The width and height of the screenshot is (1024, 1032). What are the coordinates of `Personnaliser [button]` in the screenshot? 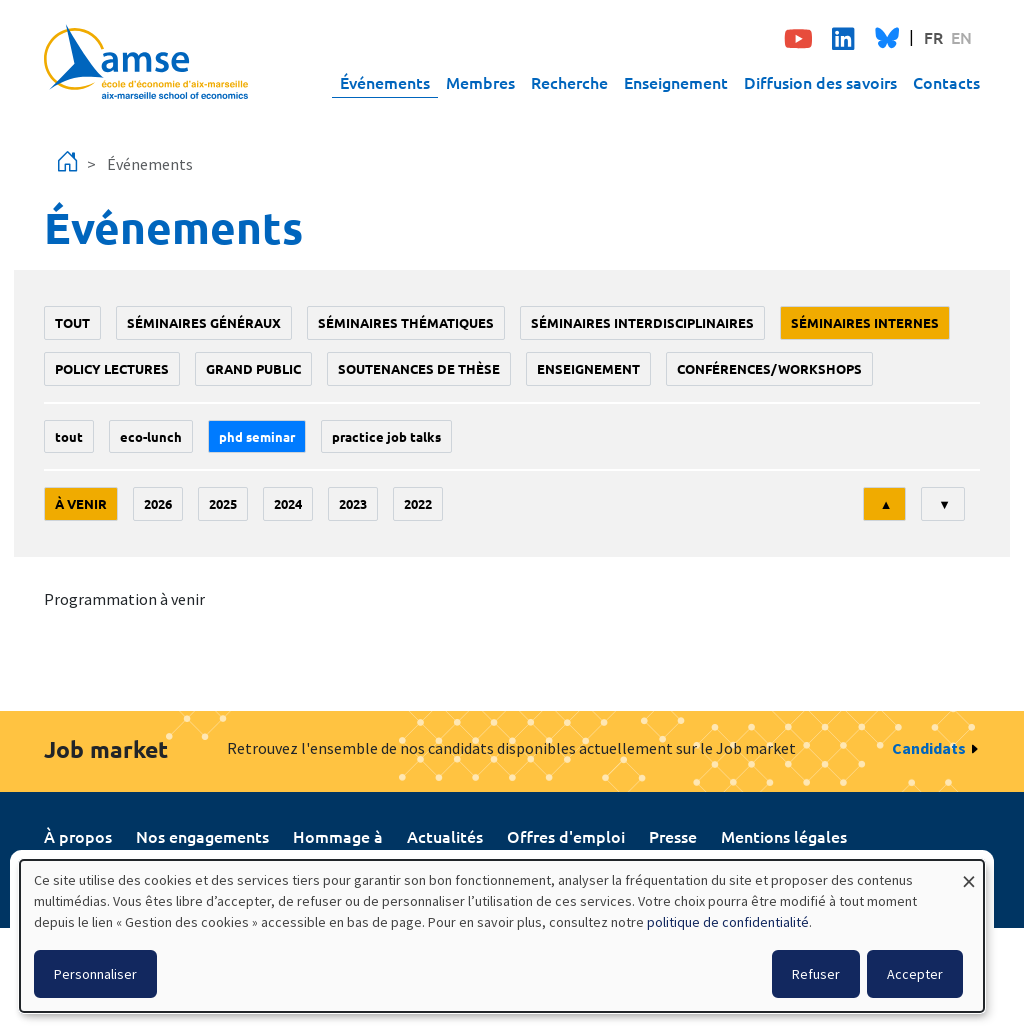 It's located at (95, 974).